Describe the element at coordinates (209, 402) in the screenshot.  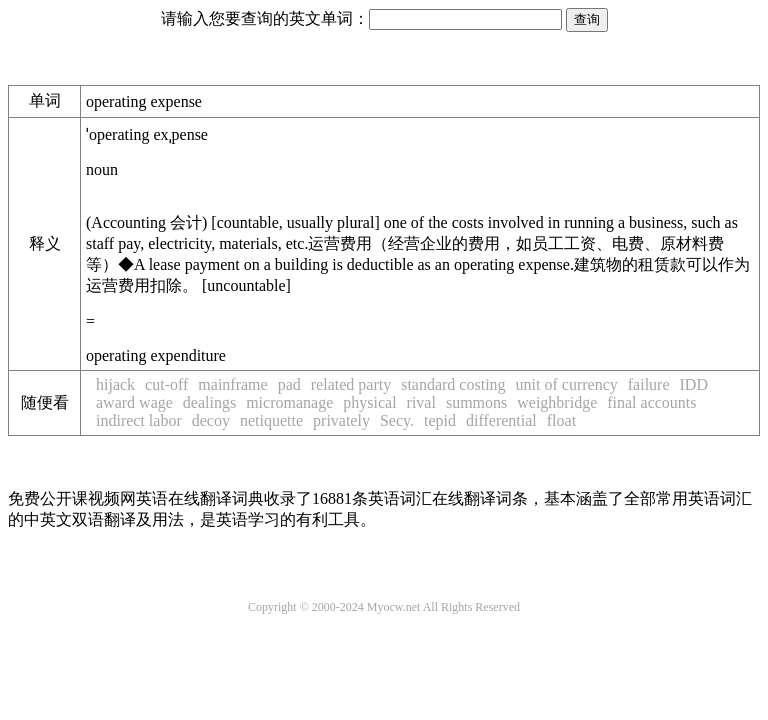
I see `dealings` at that location.